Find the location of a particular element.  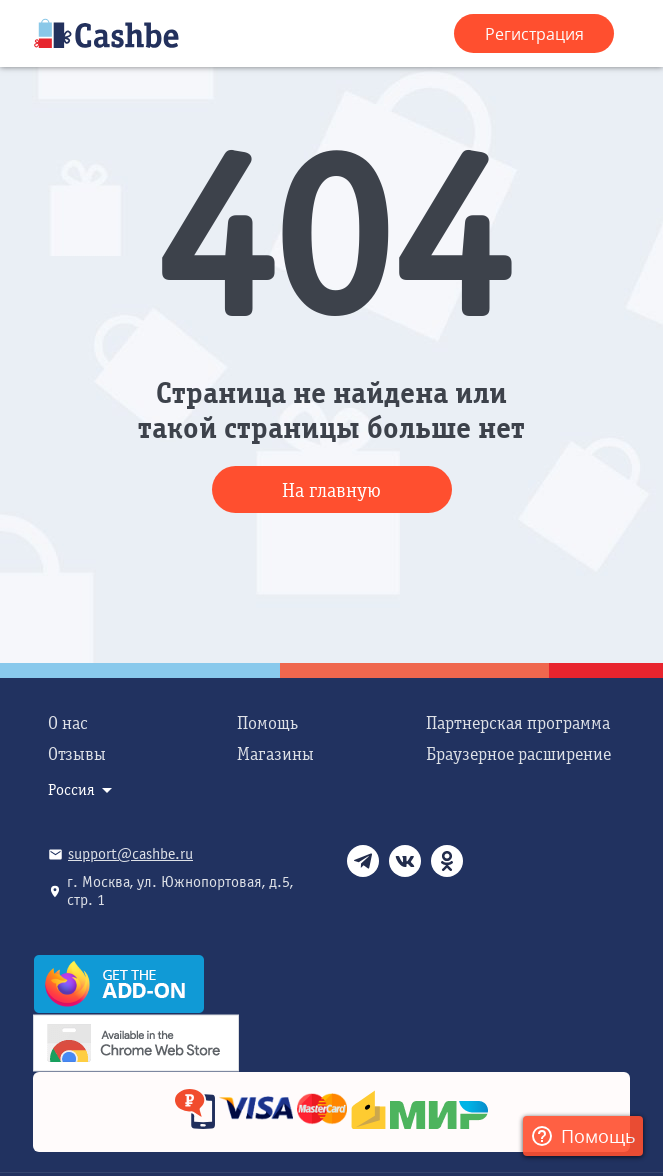

О нас is located at coordinates (68, 723).